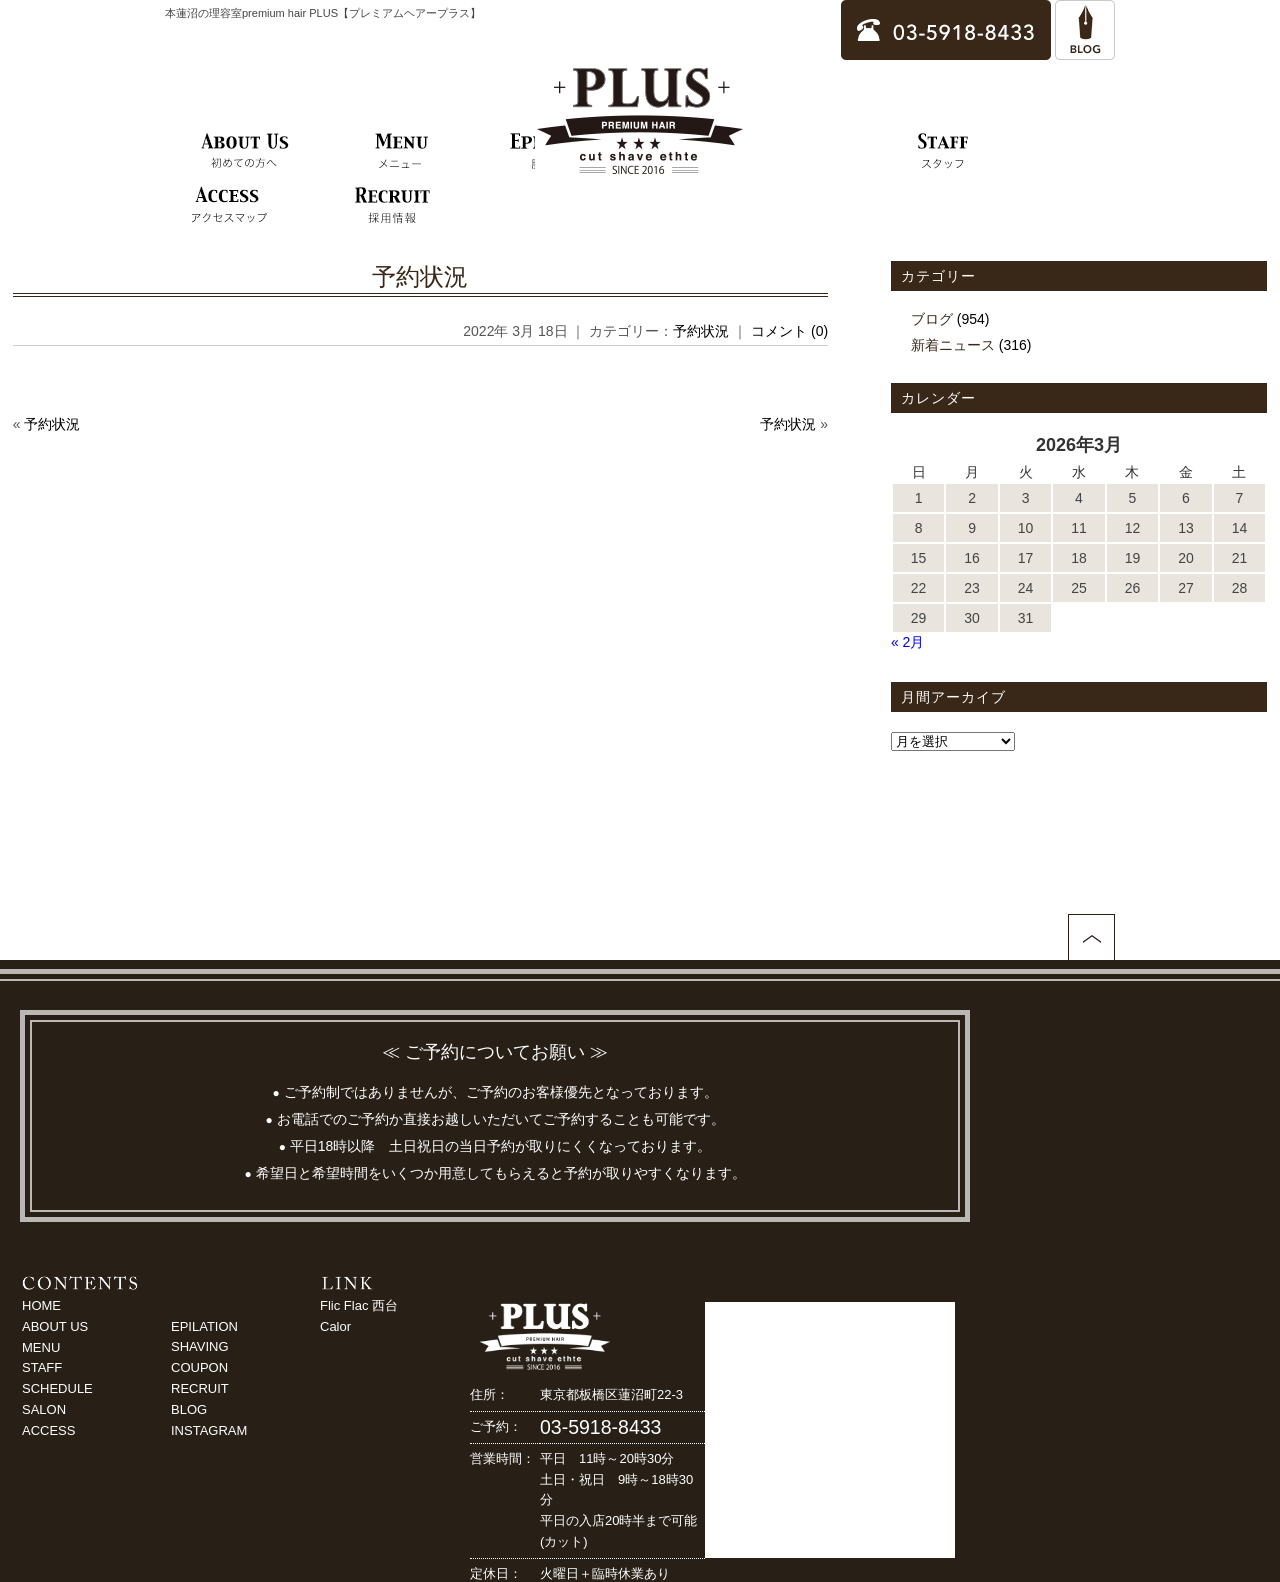 The height and width of the screenshot is (1582, 1280). I want to click on « 2月, so click(907, 642).